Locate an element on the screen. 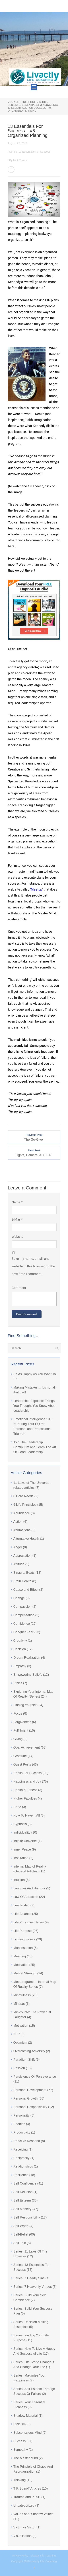 This screenshot has height=2576, width=68. Confidence is located at coordinates (21, 1623).